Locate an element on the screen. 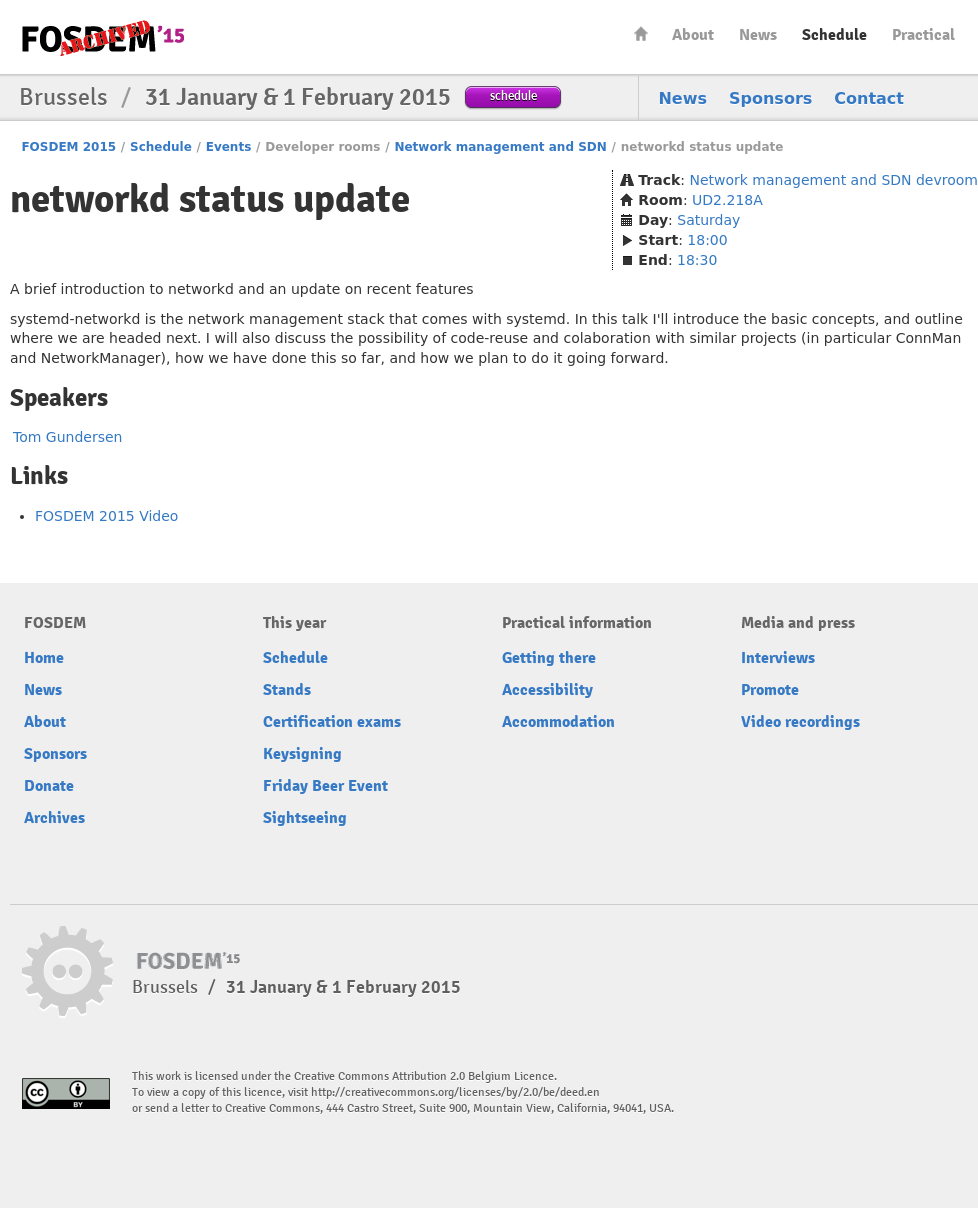 The image size is (978, 1208). 18:30 is located at coordinates (697, 260).